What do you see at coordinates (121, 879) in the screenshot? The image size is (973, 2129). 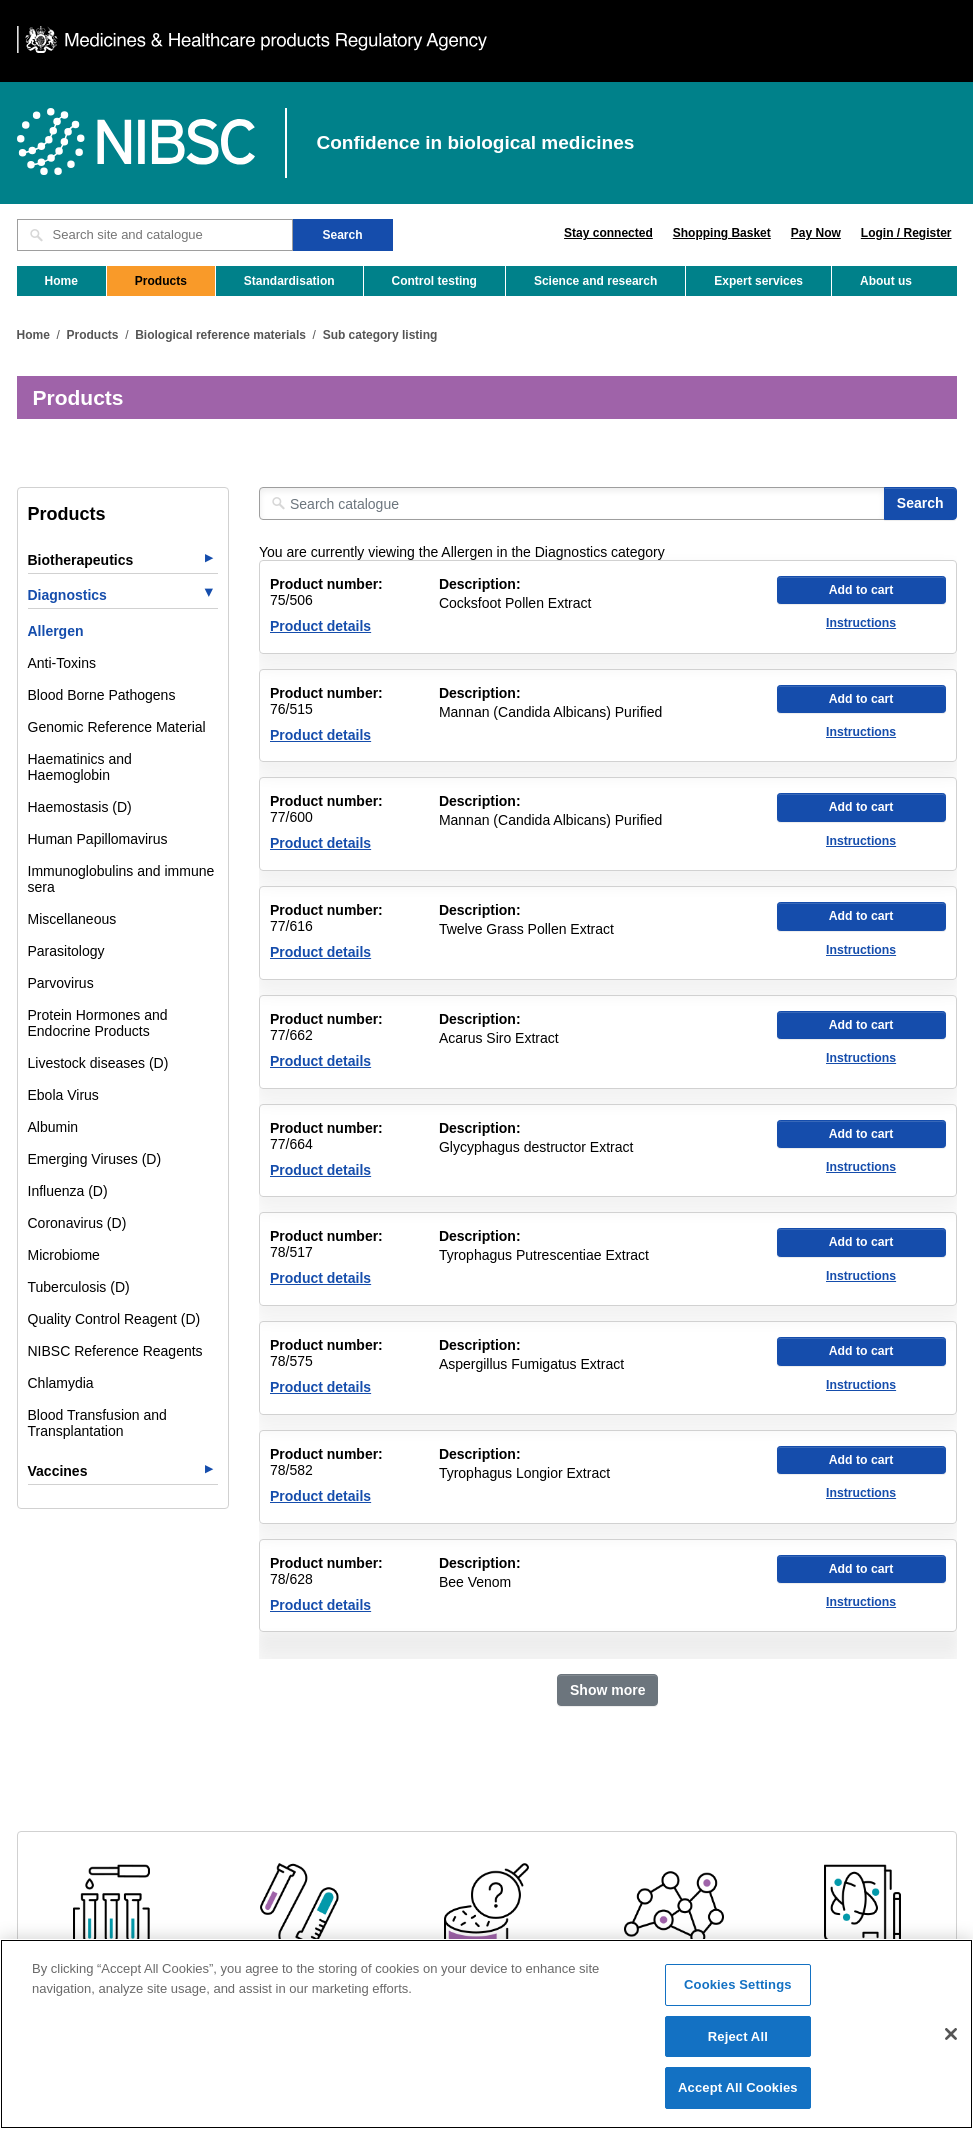 I see `Immunoglobulins and immune sera` at bounding box center [121, 879].